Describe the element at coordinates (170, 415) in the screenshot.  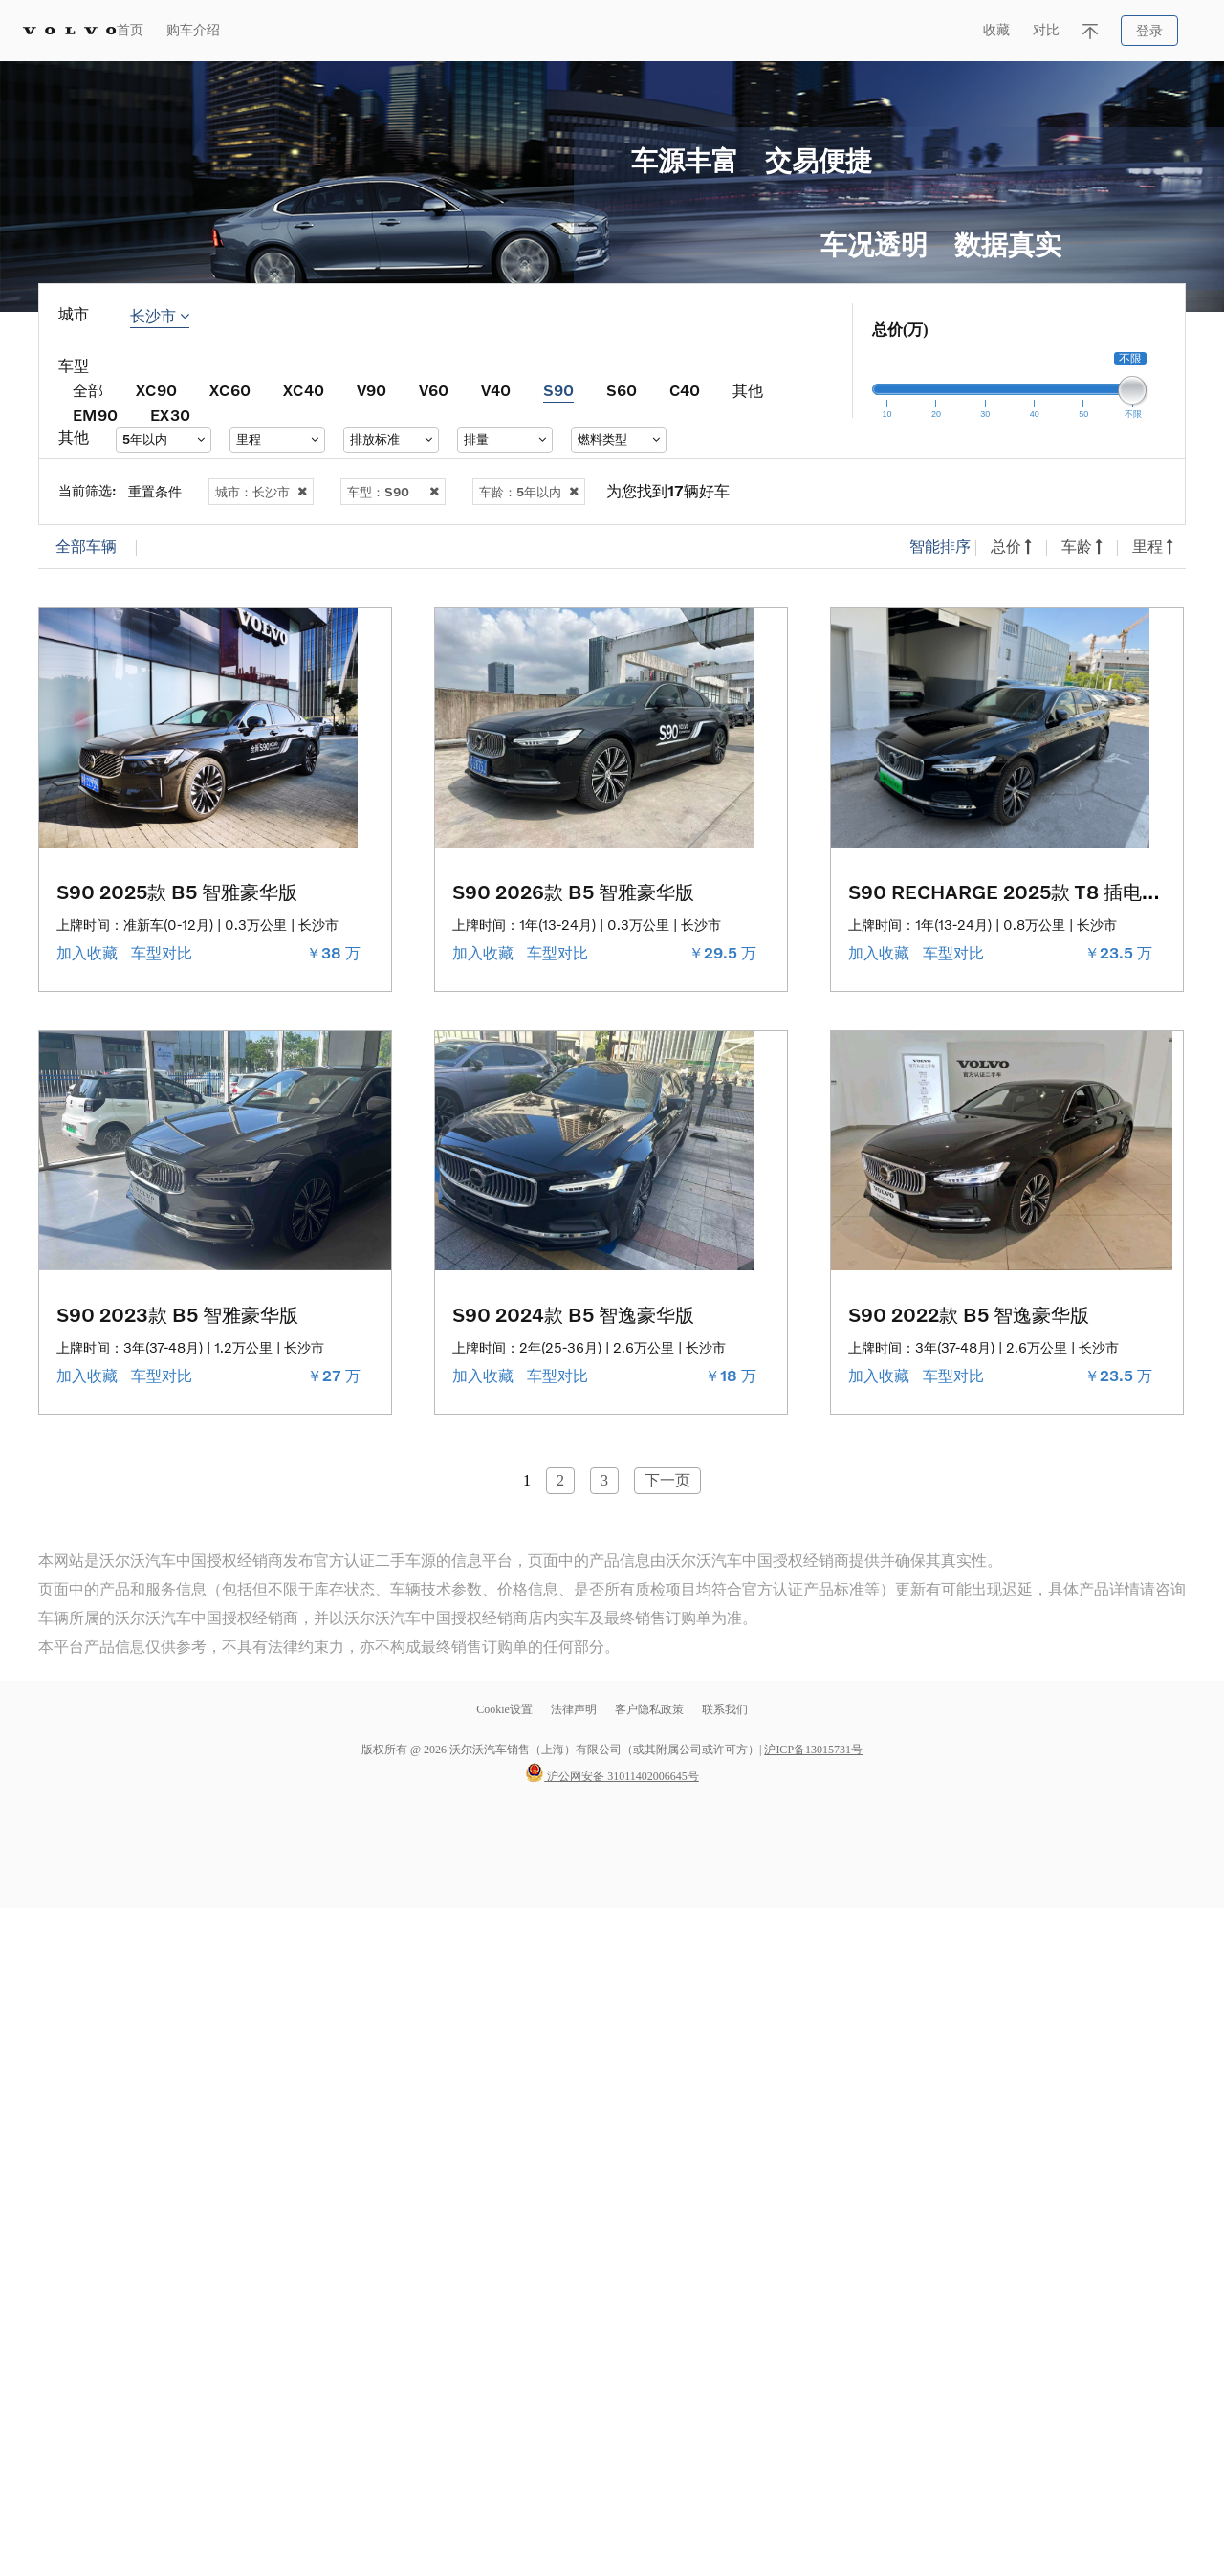
I see `EX30` at that location.